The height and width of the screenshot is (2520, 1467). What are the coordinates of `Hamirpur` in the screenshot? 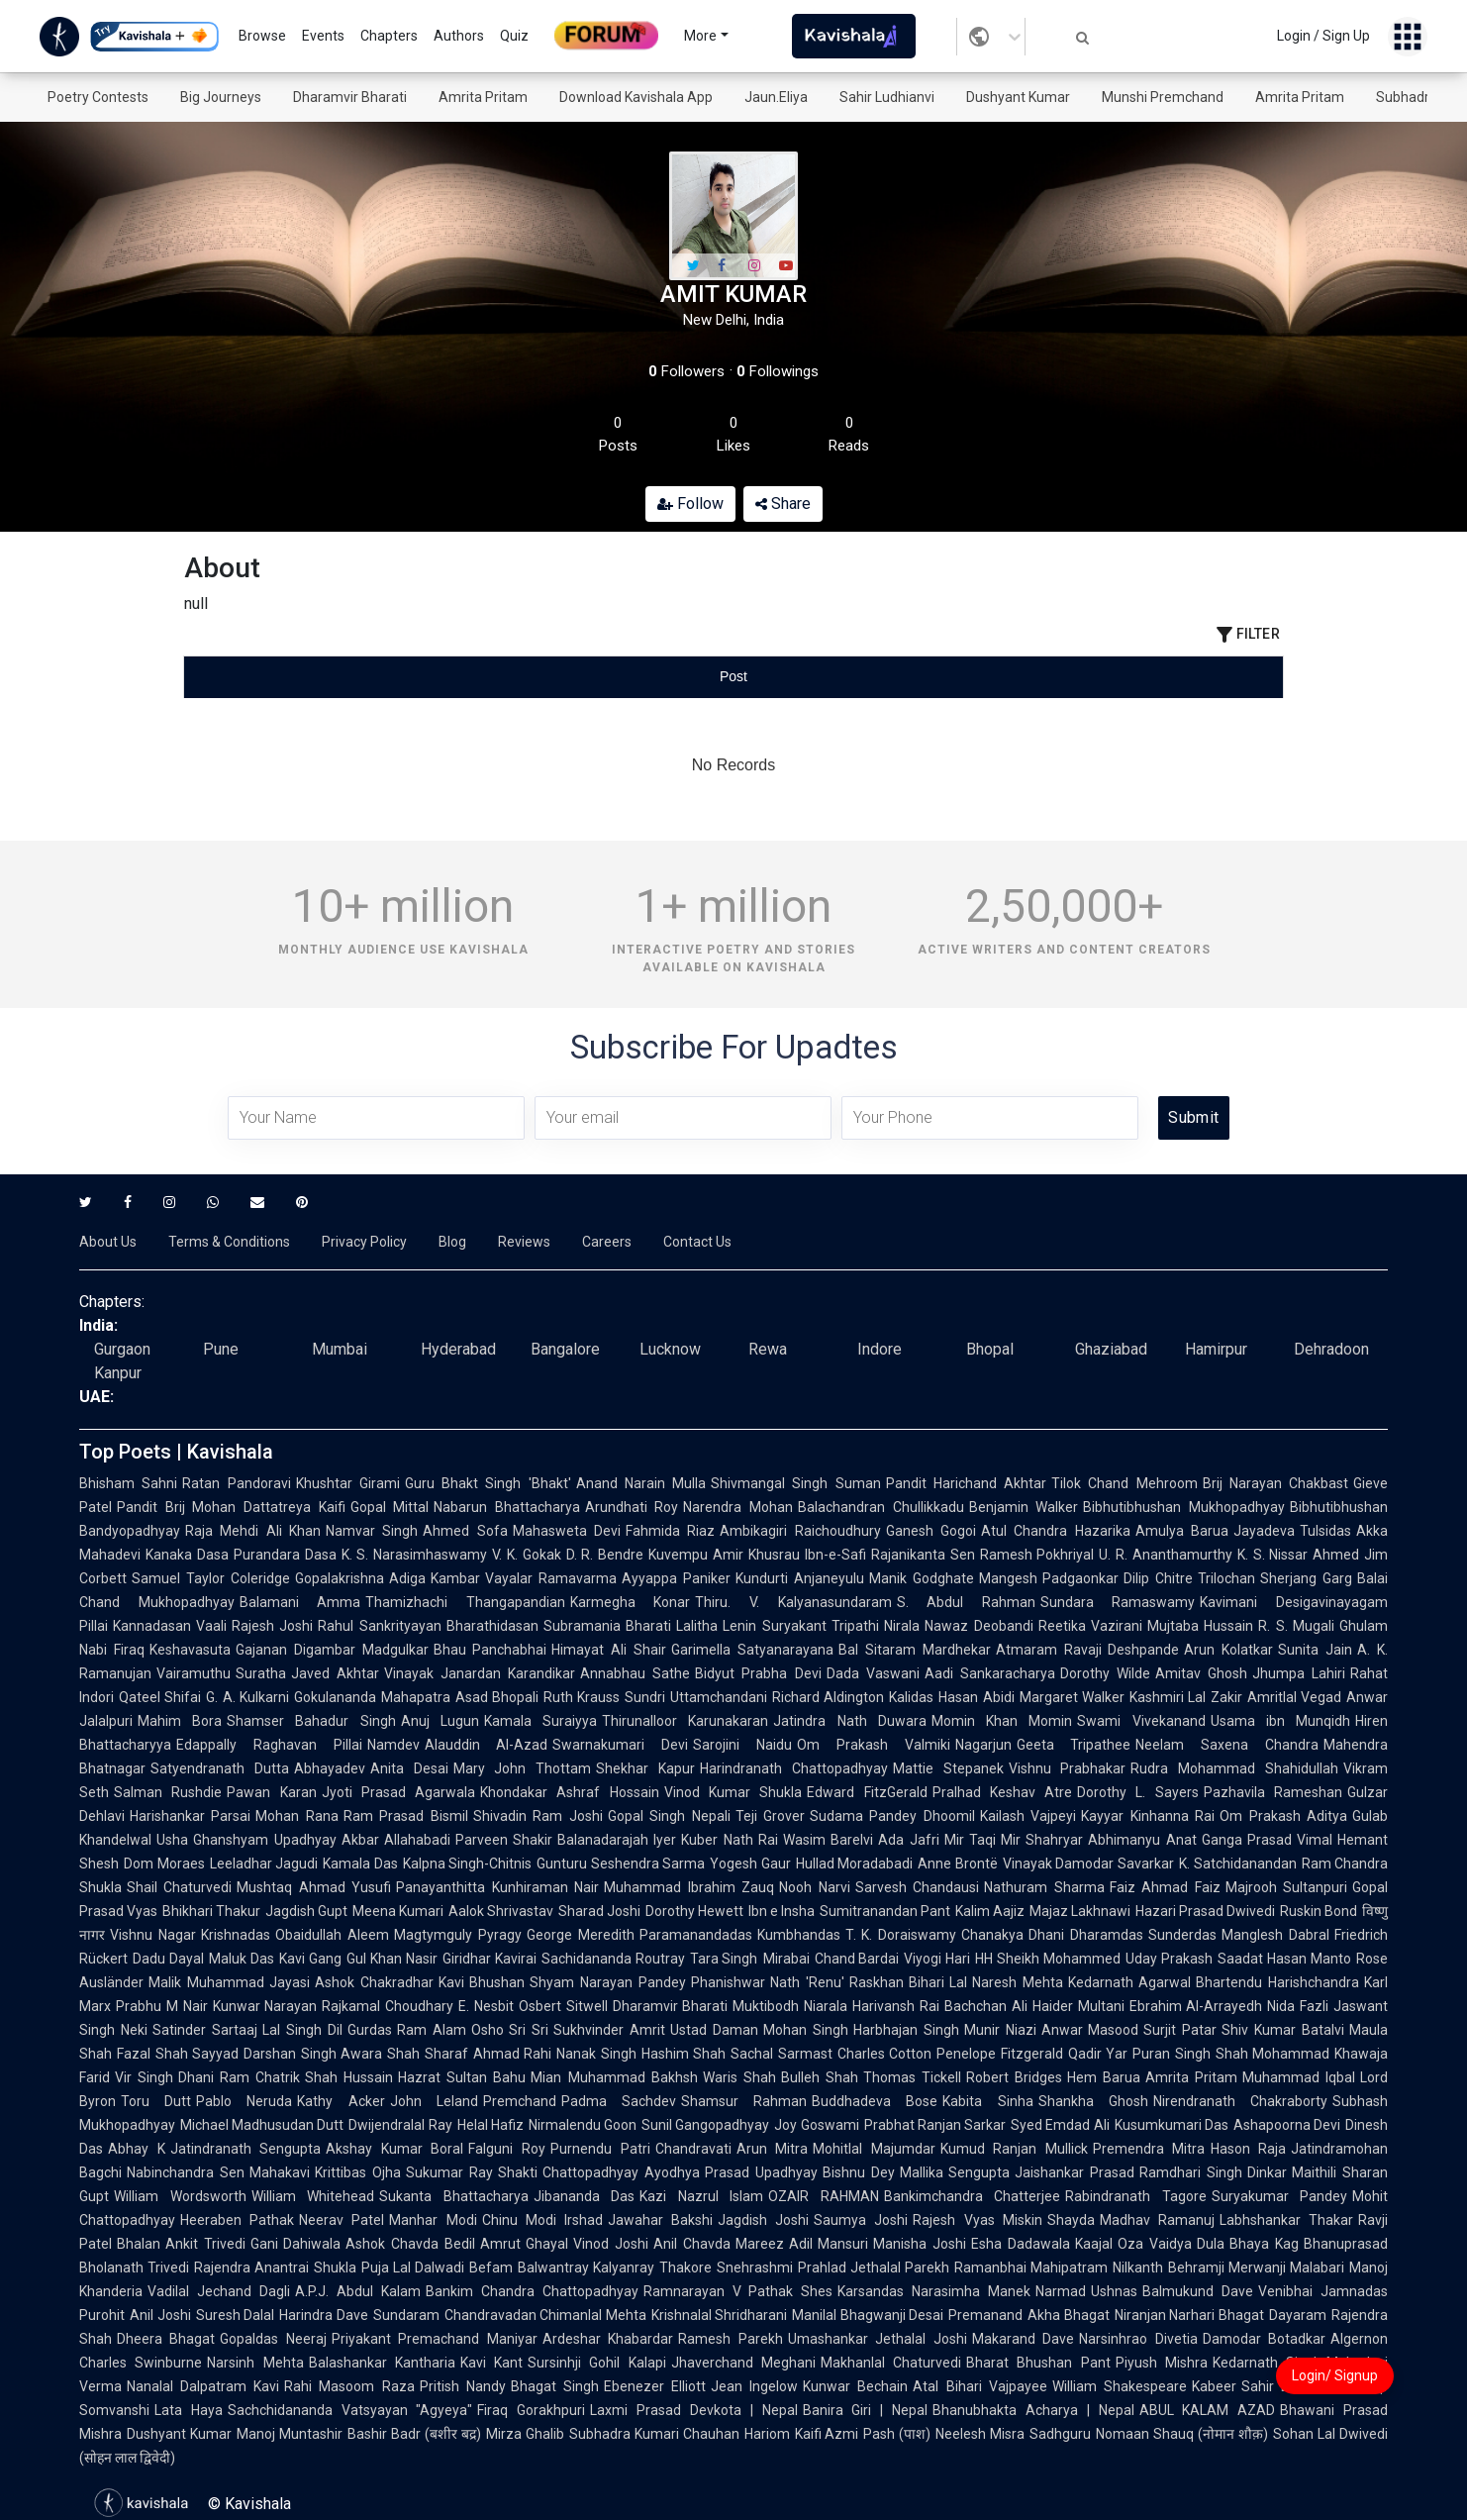 It's located at (1216, 1349).